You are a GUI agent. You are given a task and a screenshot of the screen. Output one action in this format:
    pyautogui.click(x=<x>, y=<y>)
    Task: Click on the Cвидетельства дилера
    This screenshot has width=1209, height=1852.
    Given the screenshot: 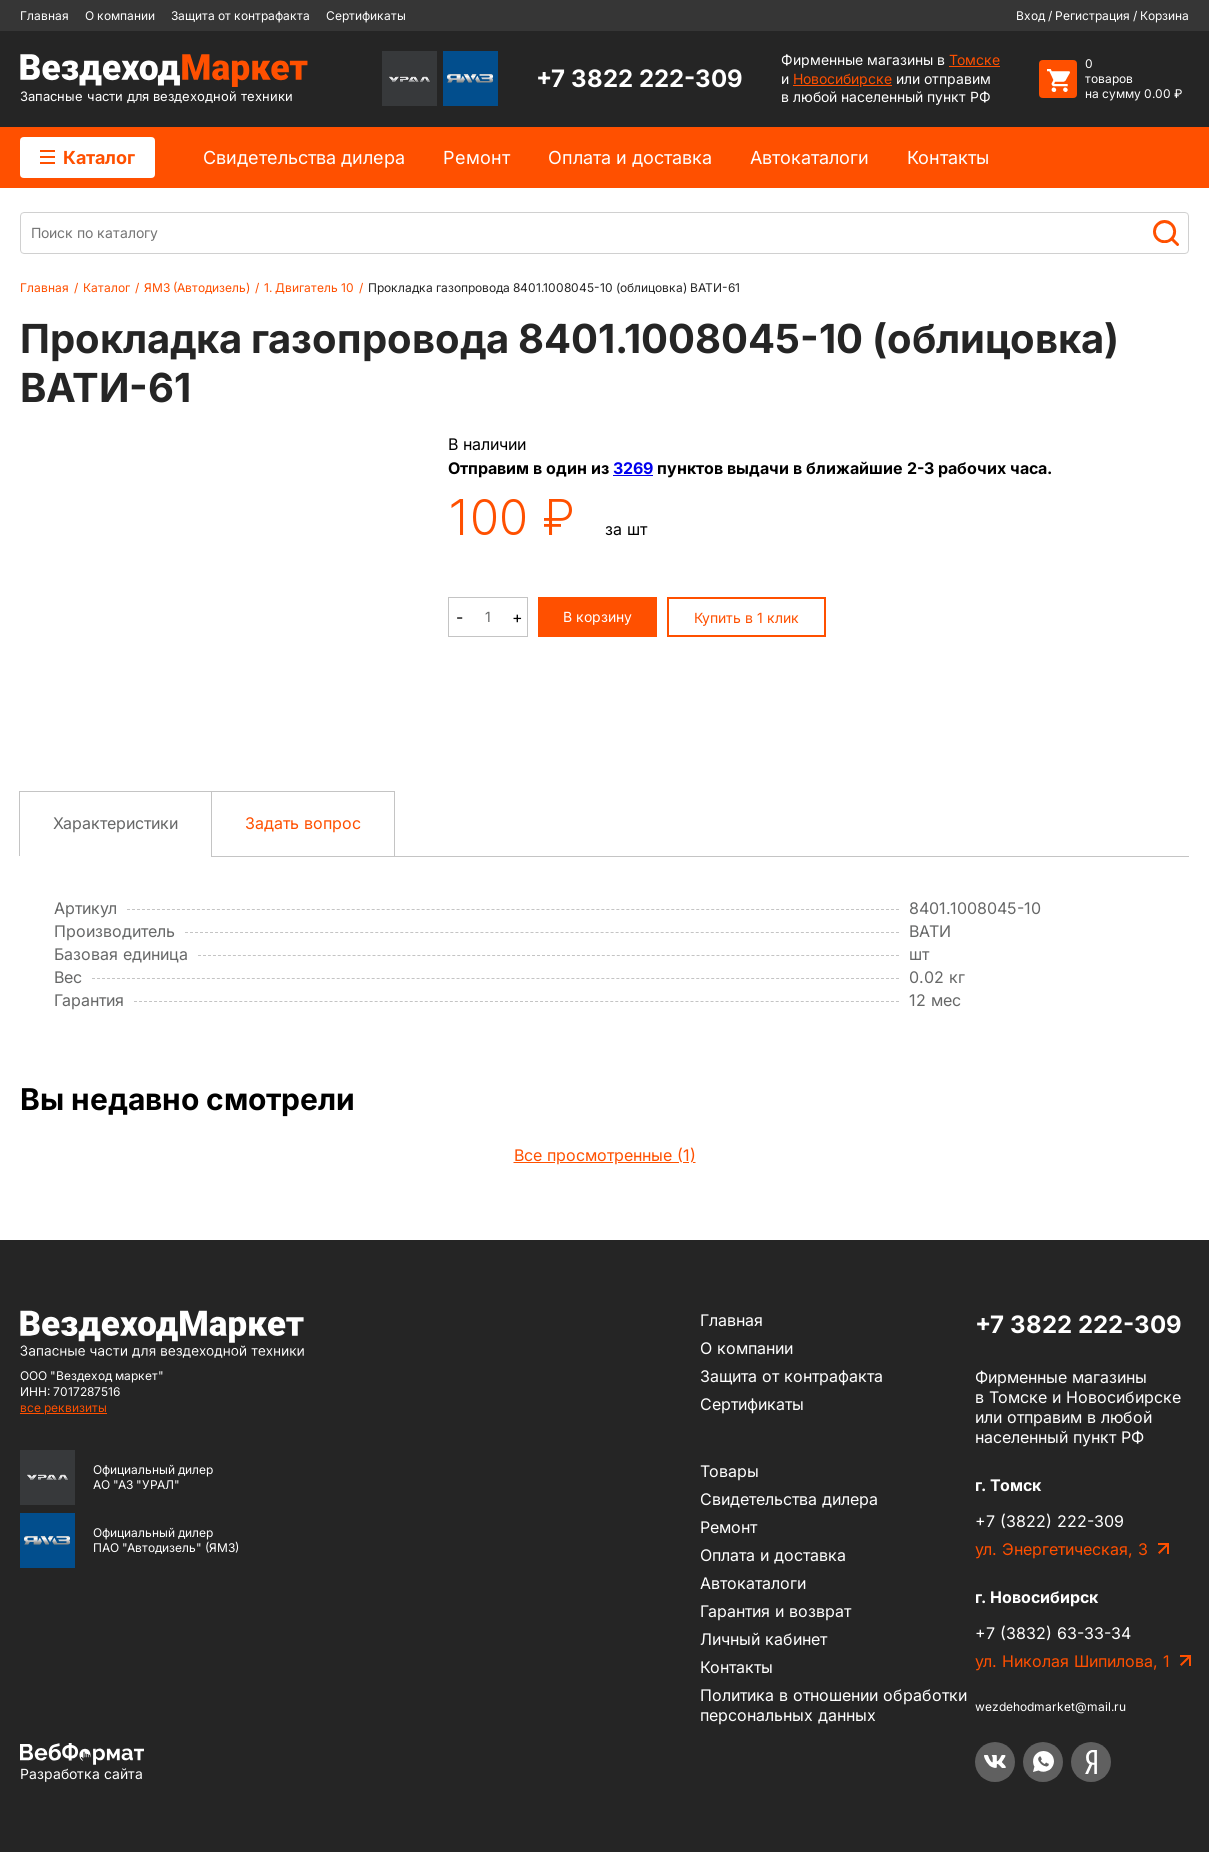 What is the action you would take?
    pyautogui.click(x=304, y=157)
    